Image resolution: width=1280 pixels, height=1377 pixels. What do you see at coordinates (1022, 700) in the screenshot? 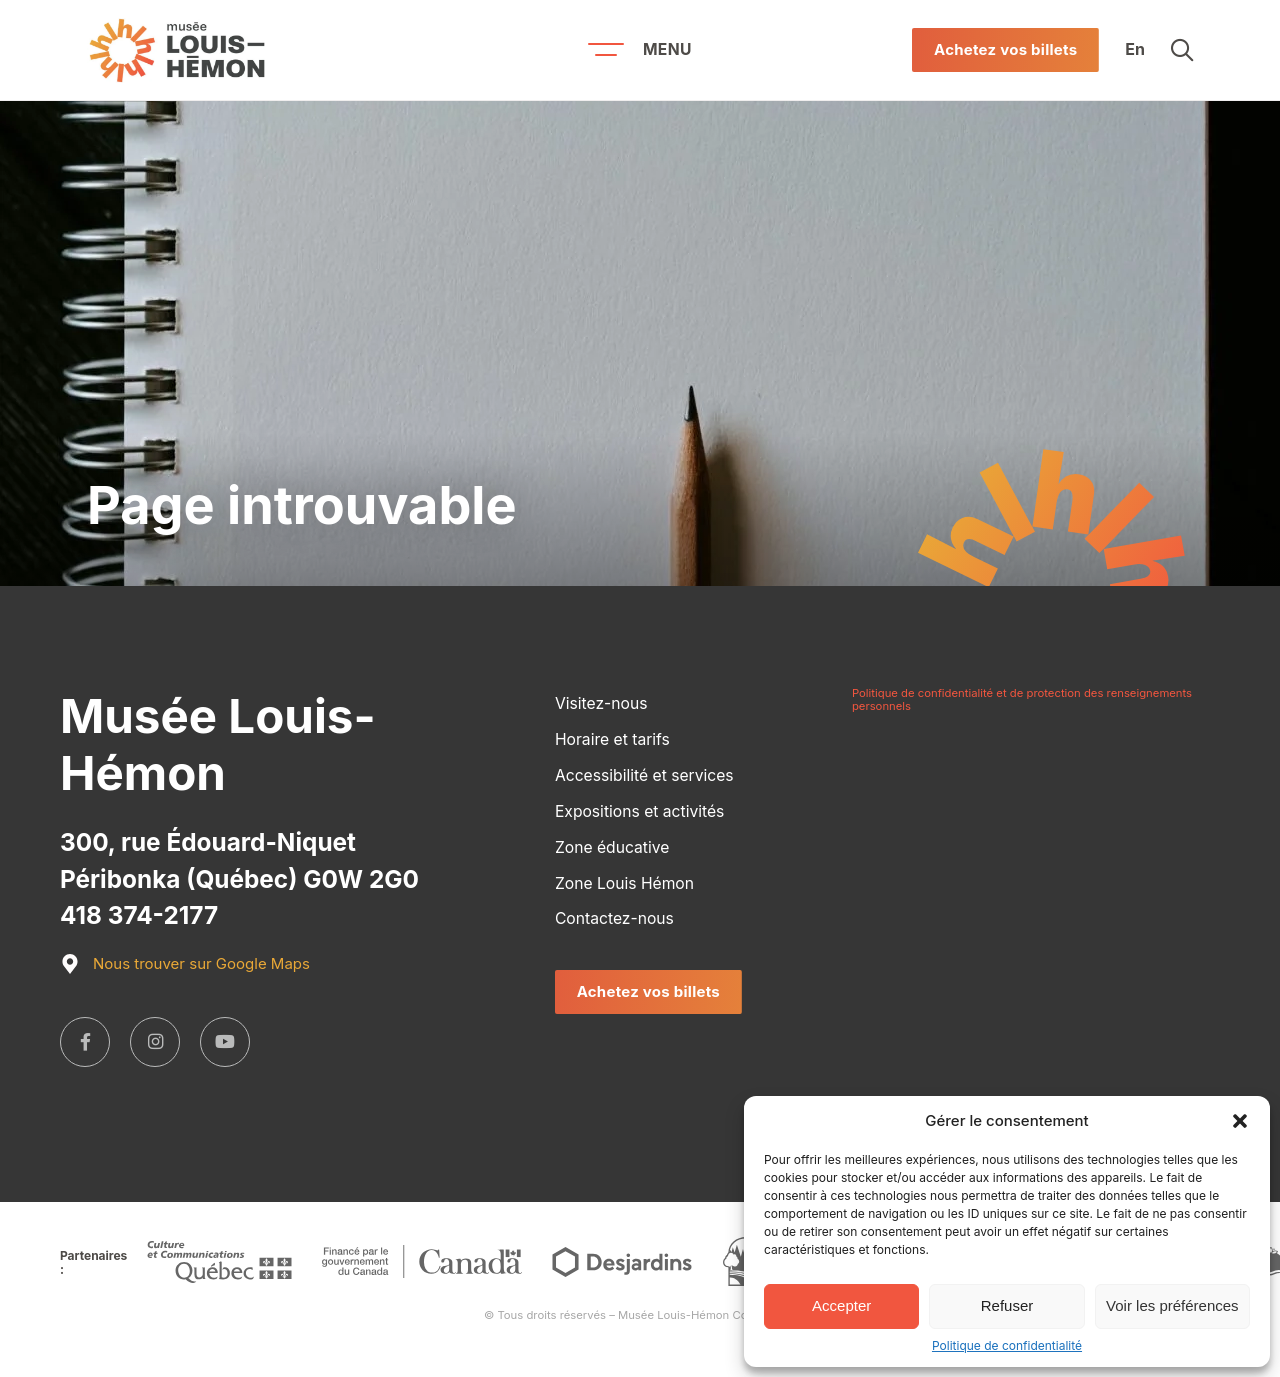
I see `Politique de confidentialité et de protection des renseignements personnels` at bounding box center [1022, 700].